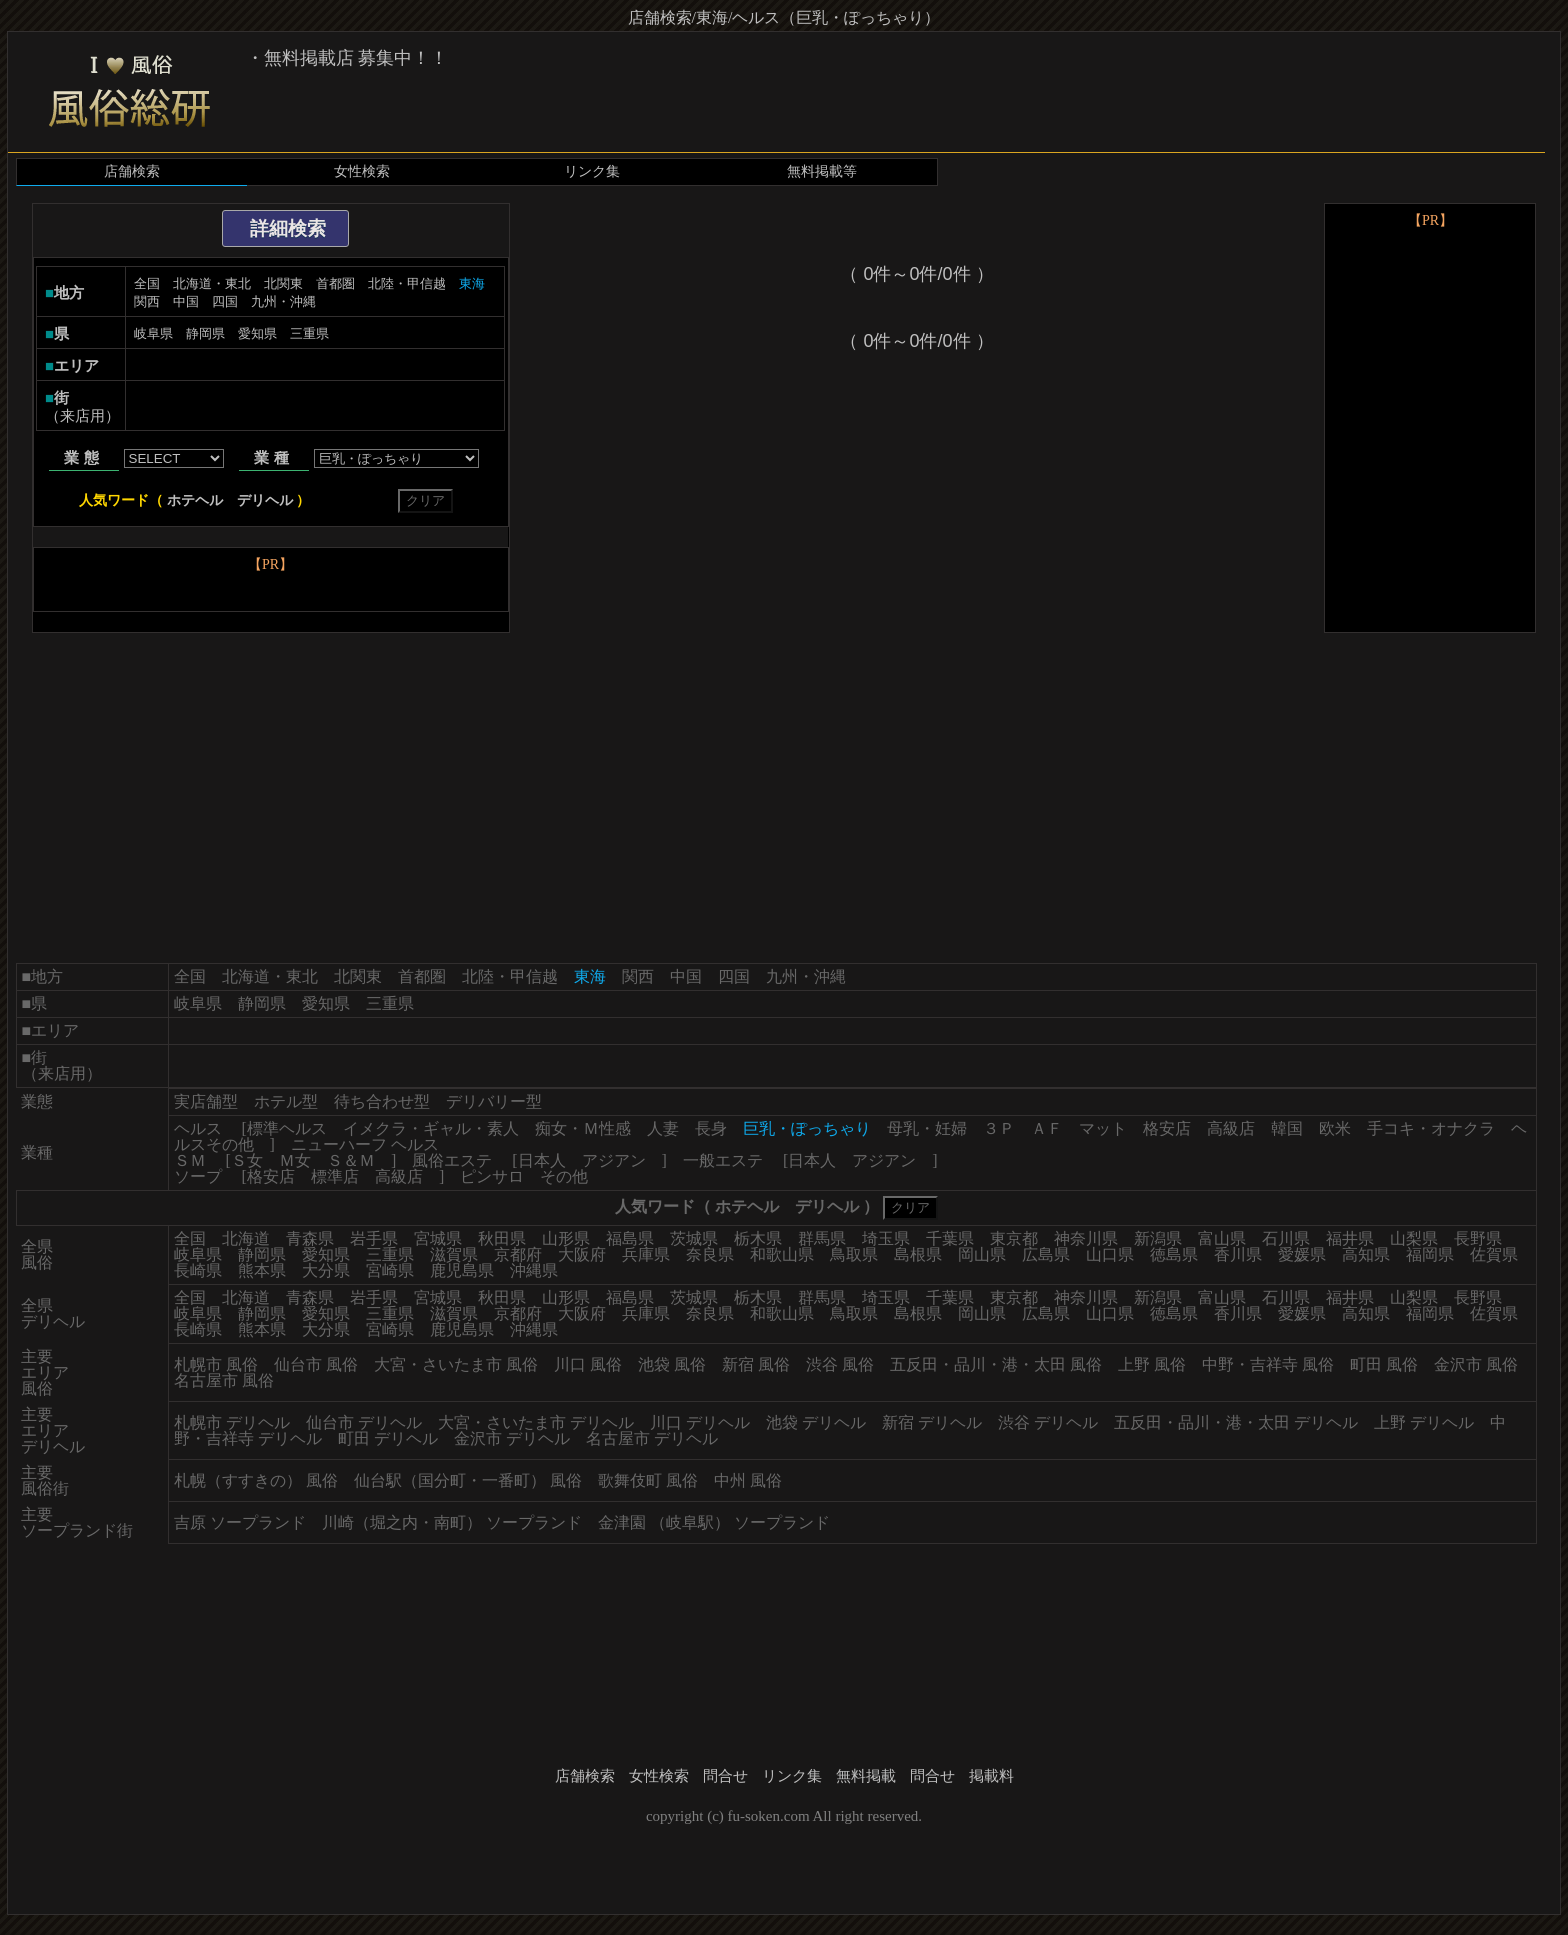 Image resolution: width=1568 pixels, height=1935 pixels. Describe the element at coordinates (840, 1364) in the screenshot. I see `渋谷 風俗` at that location.